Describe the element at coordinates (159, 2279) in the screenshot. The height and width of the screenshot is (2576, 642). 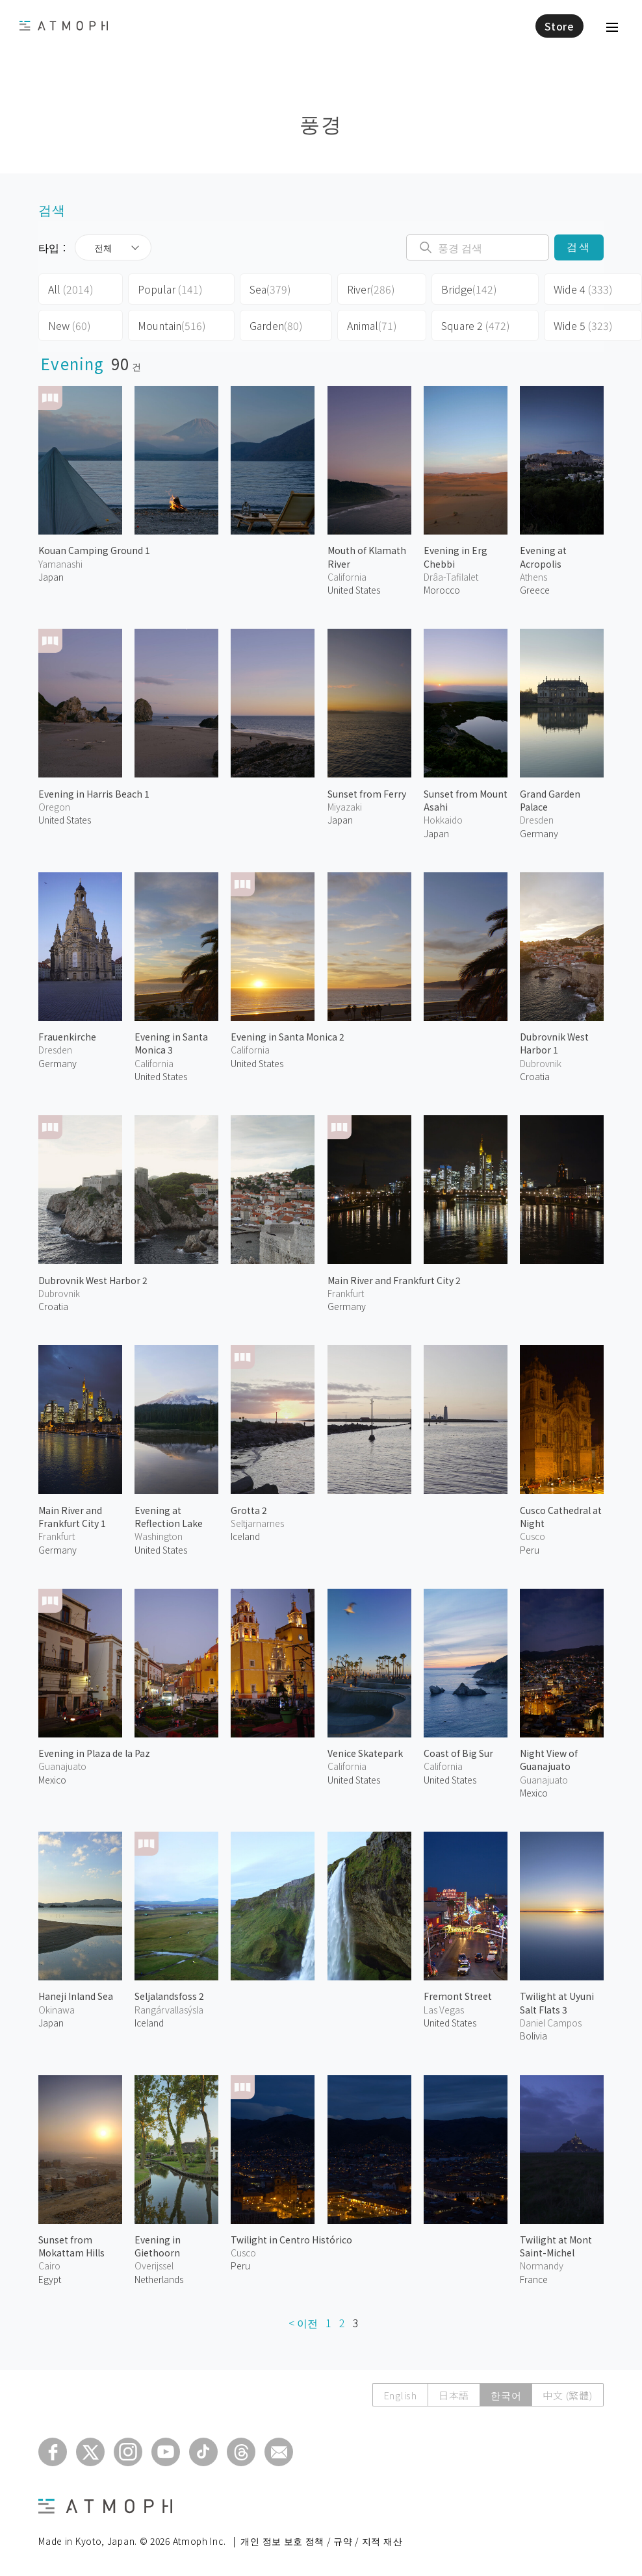
I see `Netherlands` at that location.